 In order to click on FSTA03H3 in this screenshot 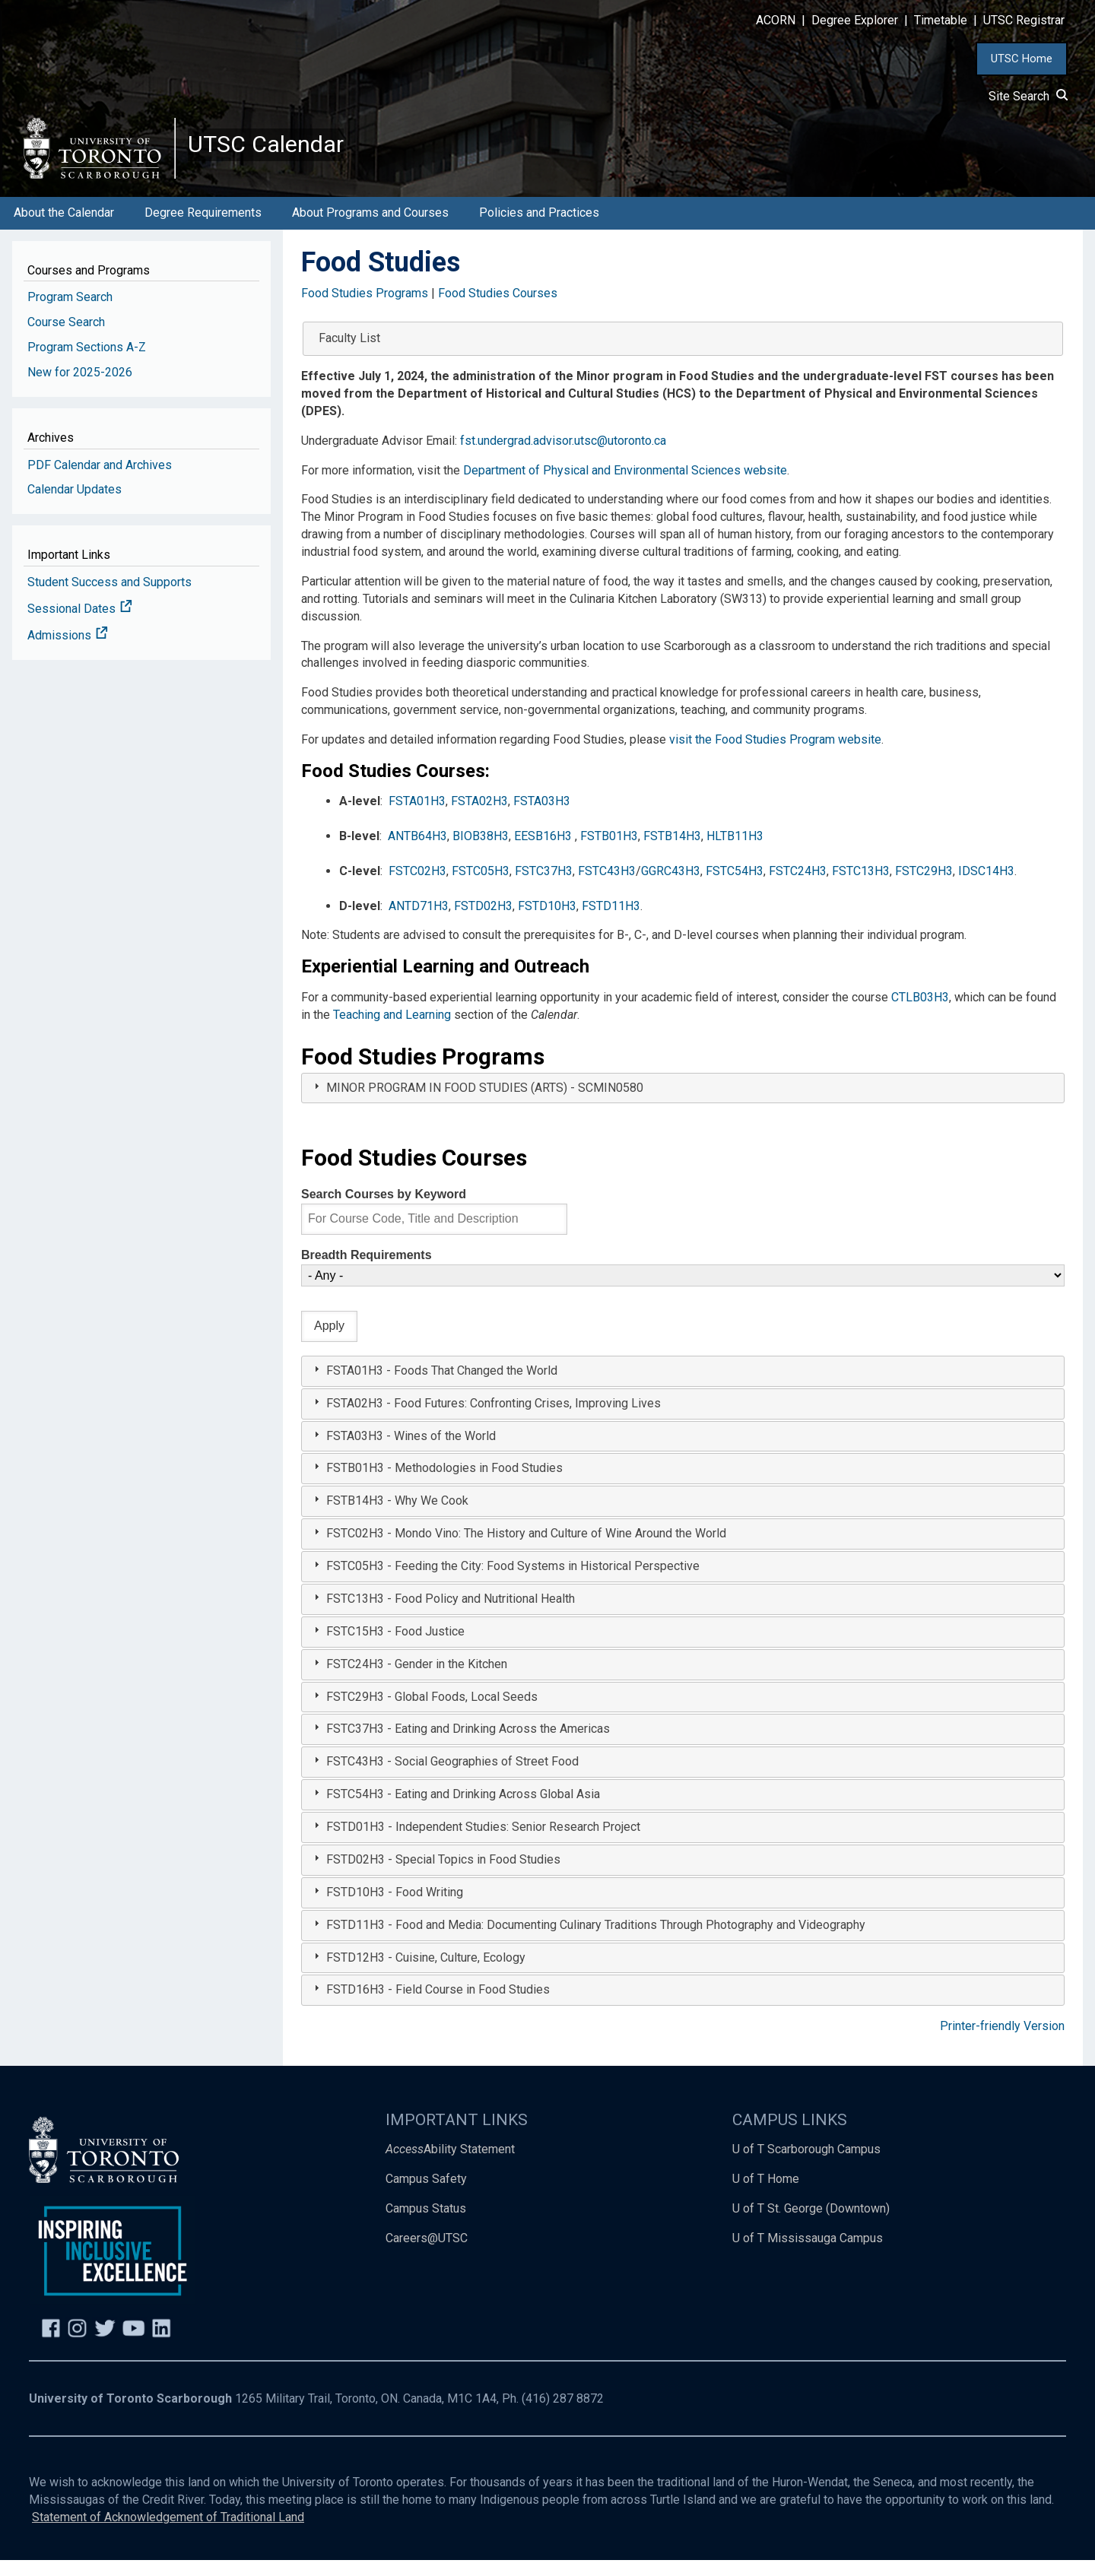, I will do `click(541, 817)`.